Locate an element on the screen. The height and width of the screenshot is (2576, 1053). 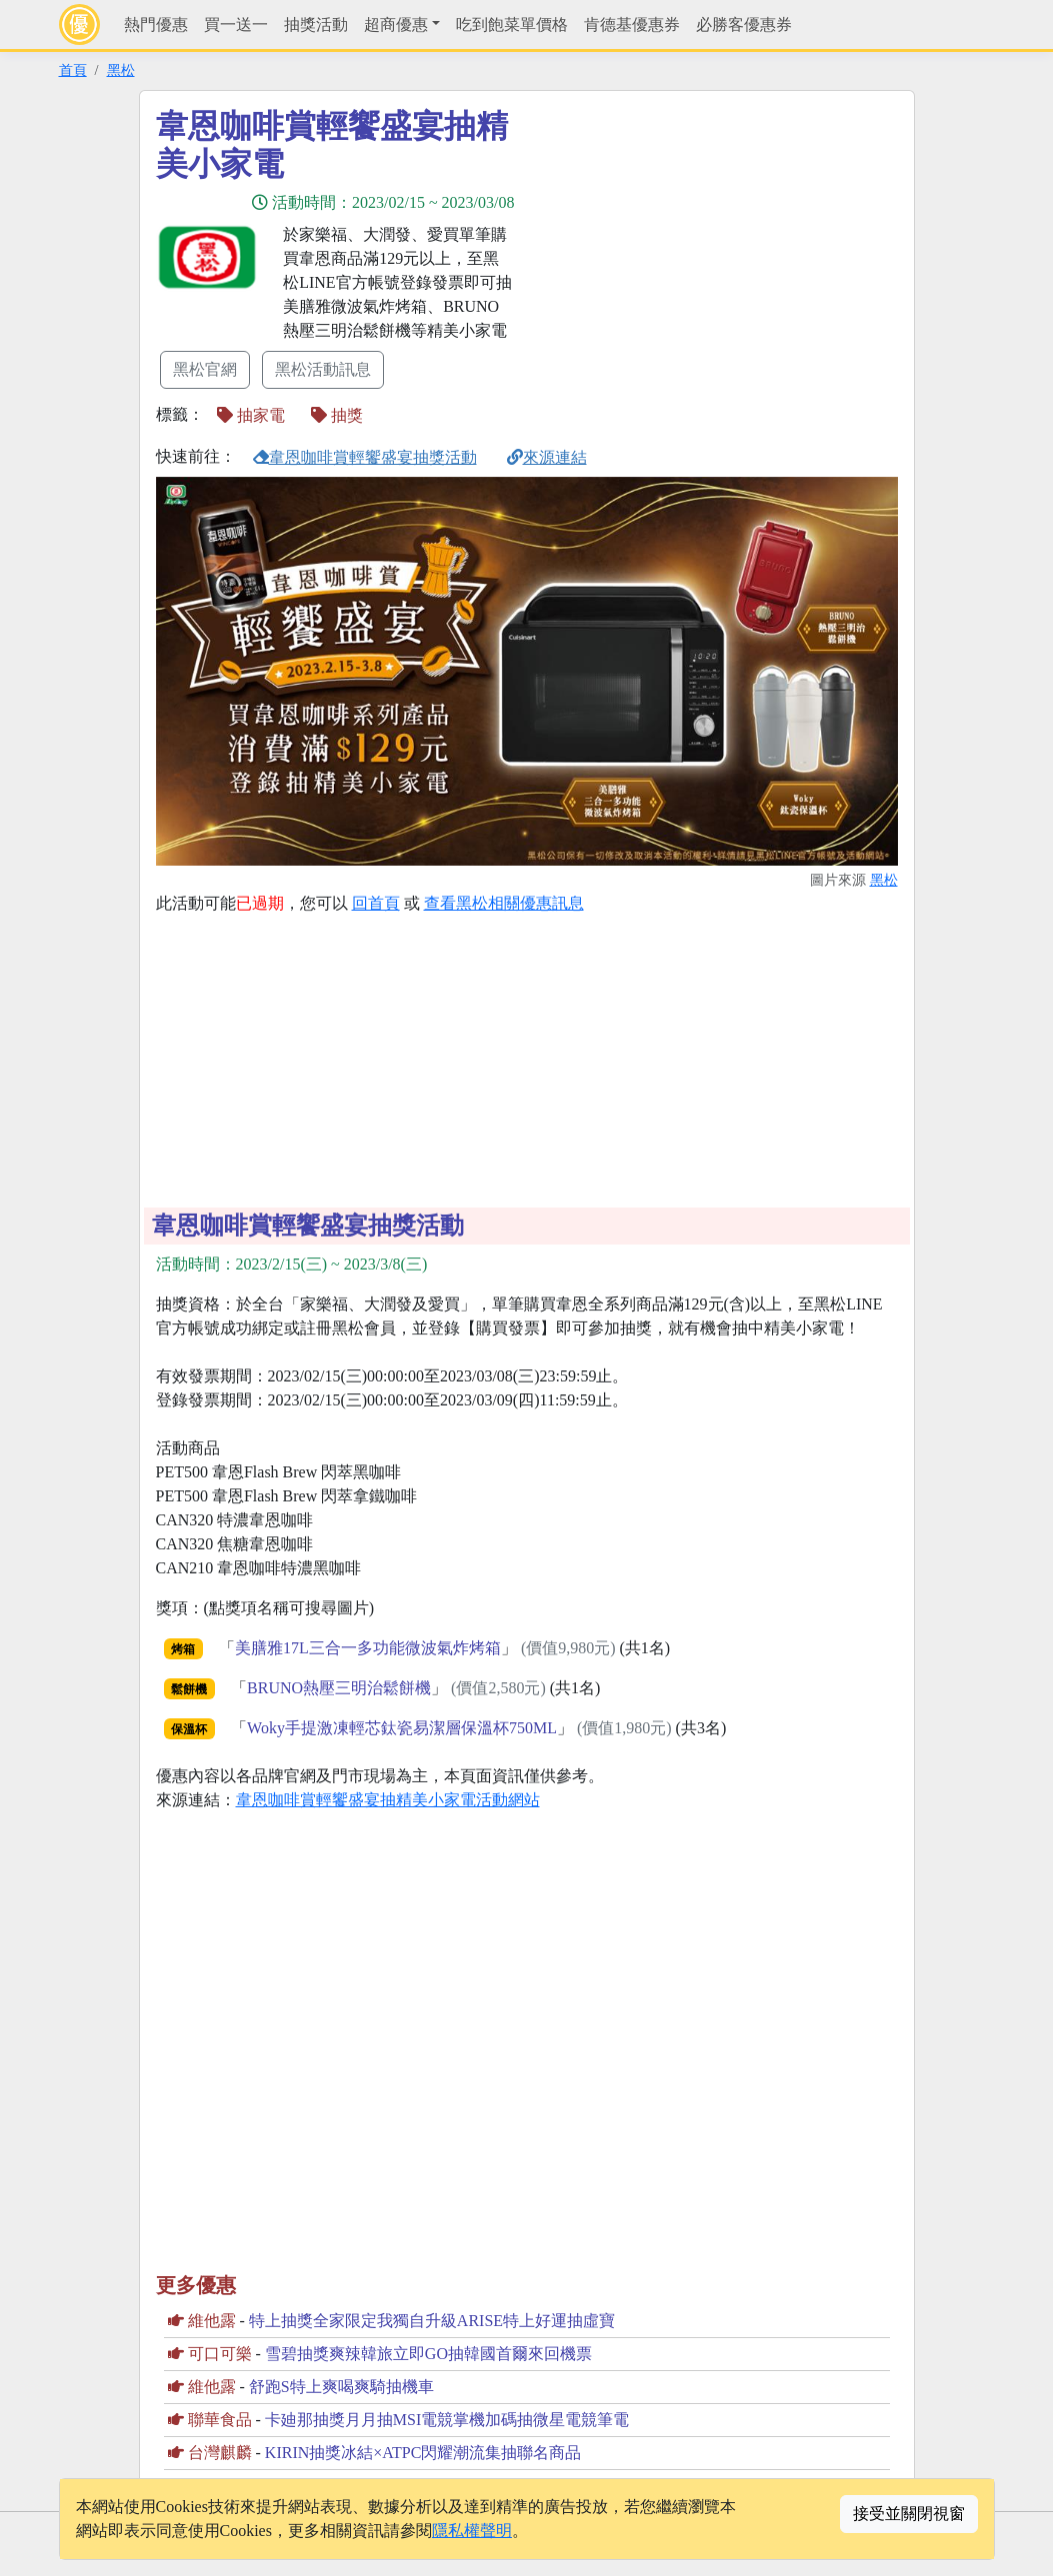
可口可樂 is located at coordinates (220, 2353).